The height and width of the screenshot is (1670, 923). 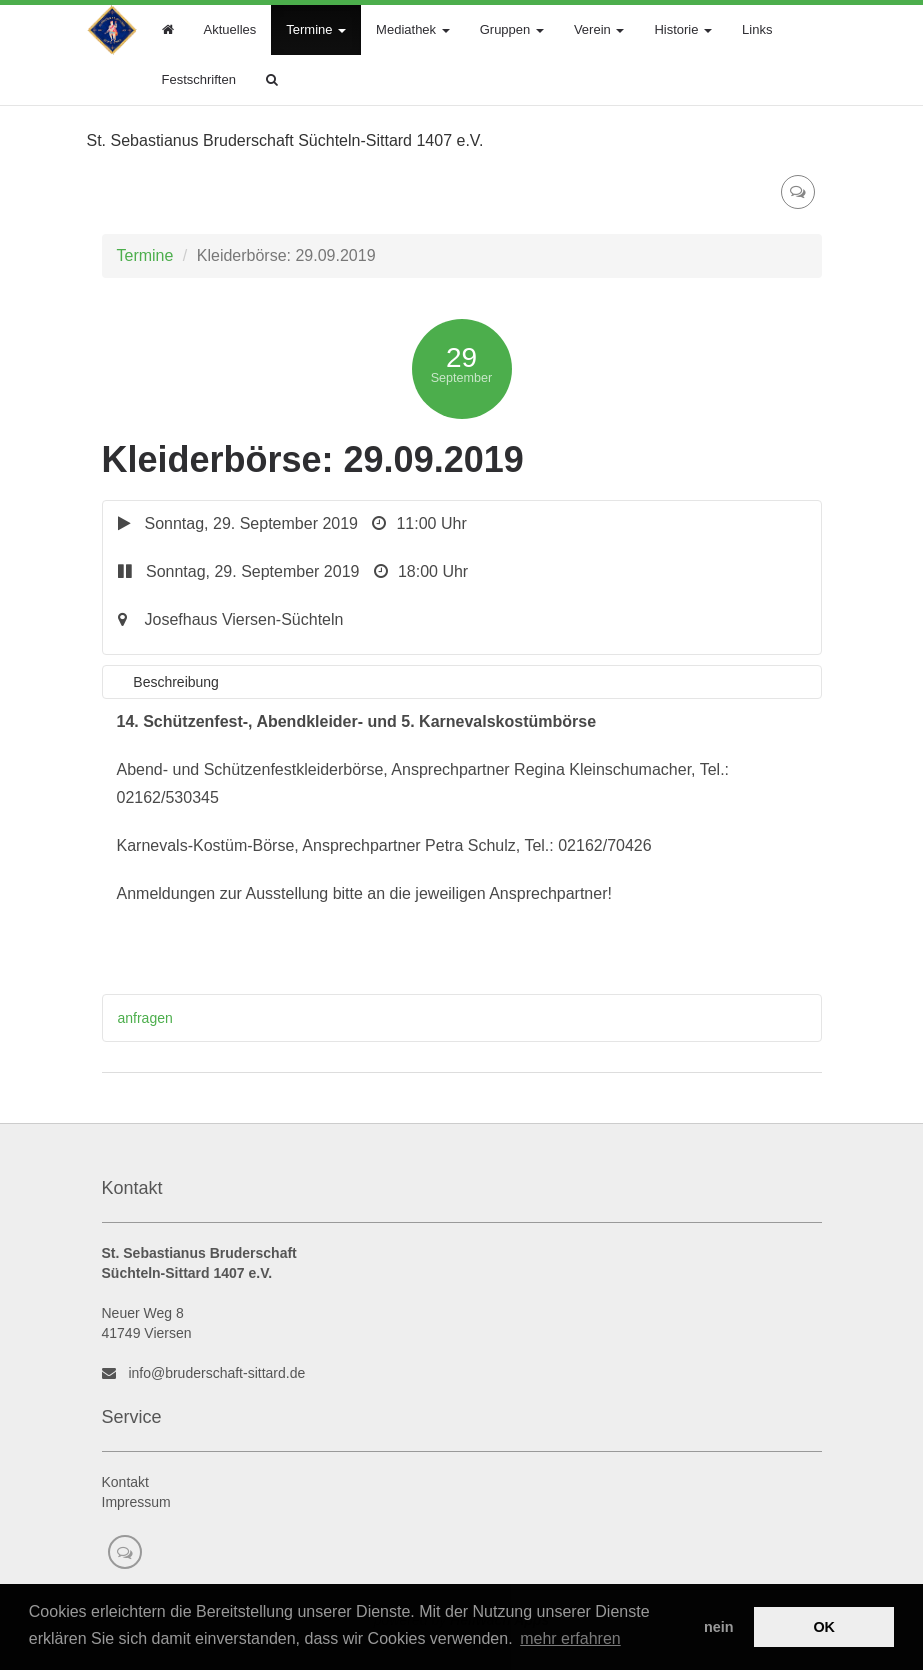 What do you see at coordinates (176, 682) in the screenshot?
I see `Beschreibung [tab]` at bounding box center [176, 682].